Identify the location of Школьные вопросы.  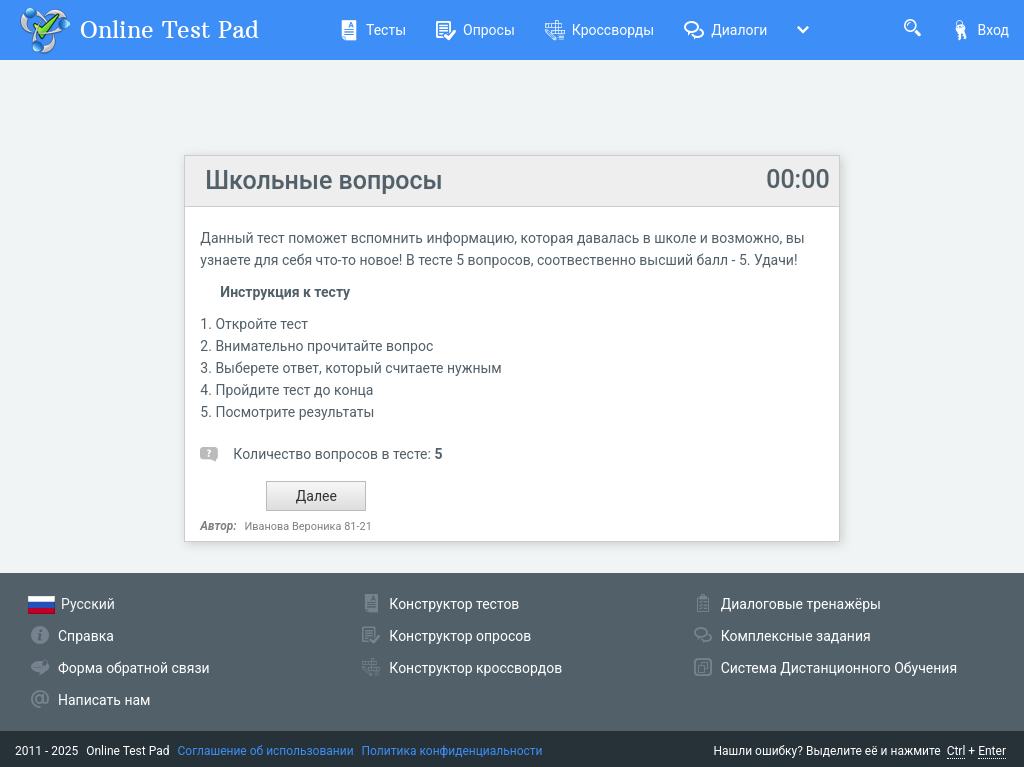
(323, 180).